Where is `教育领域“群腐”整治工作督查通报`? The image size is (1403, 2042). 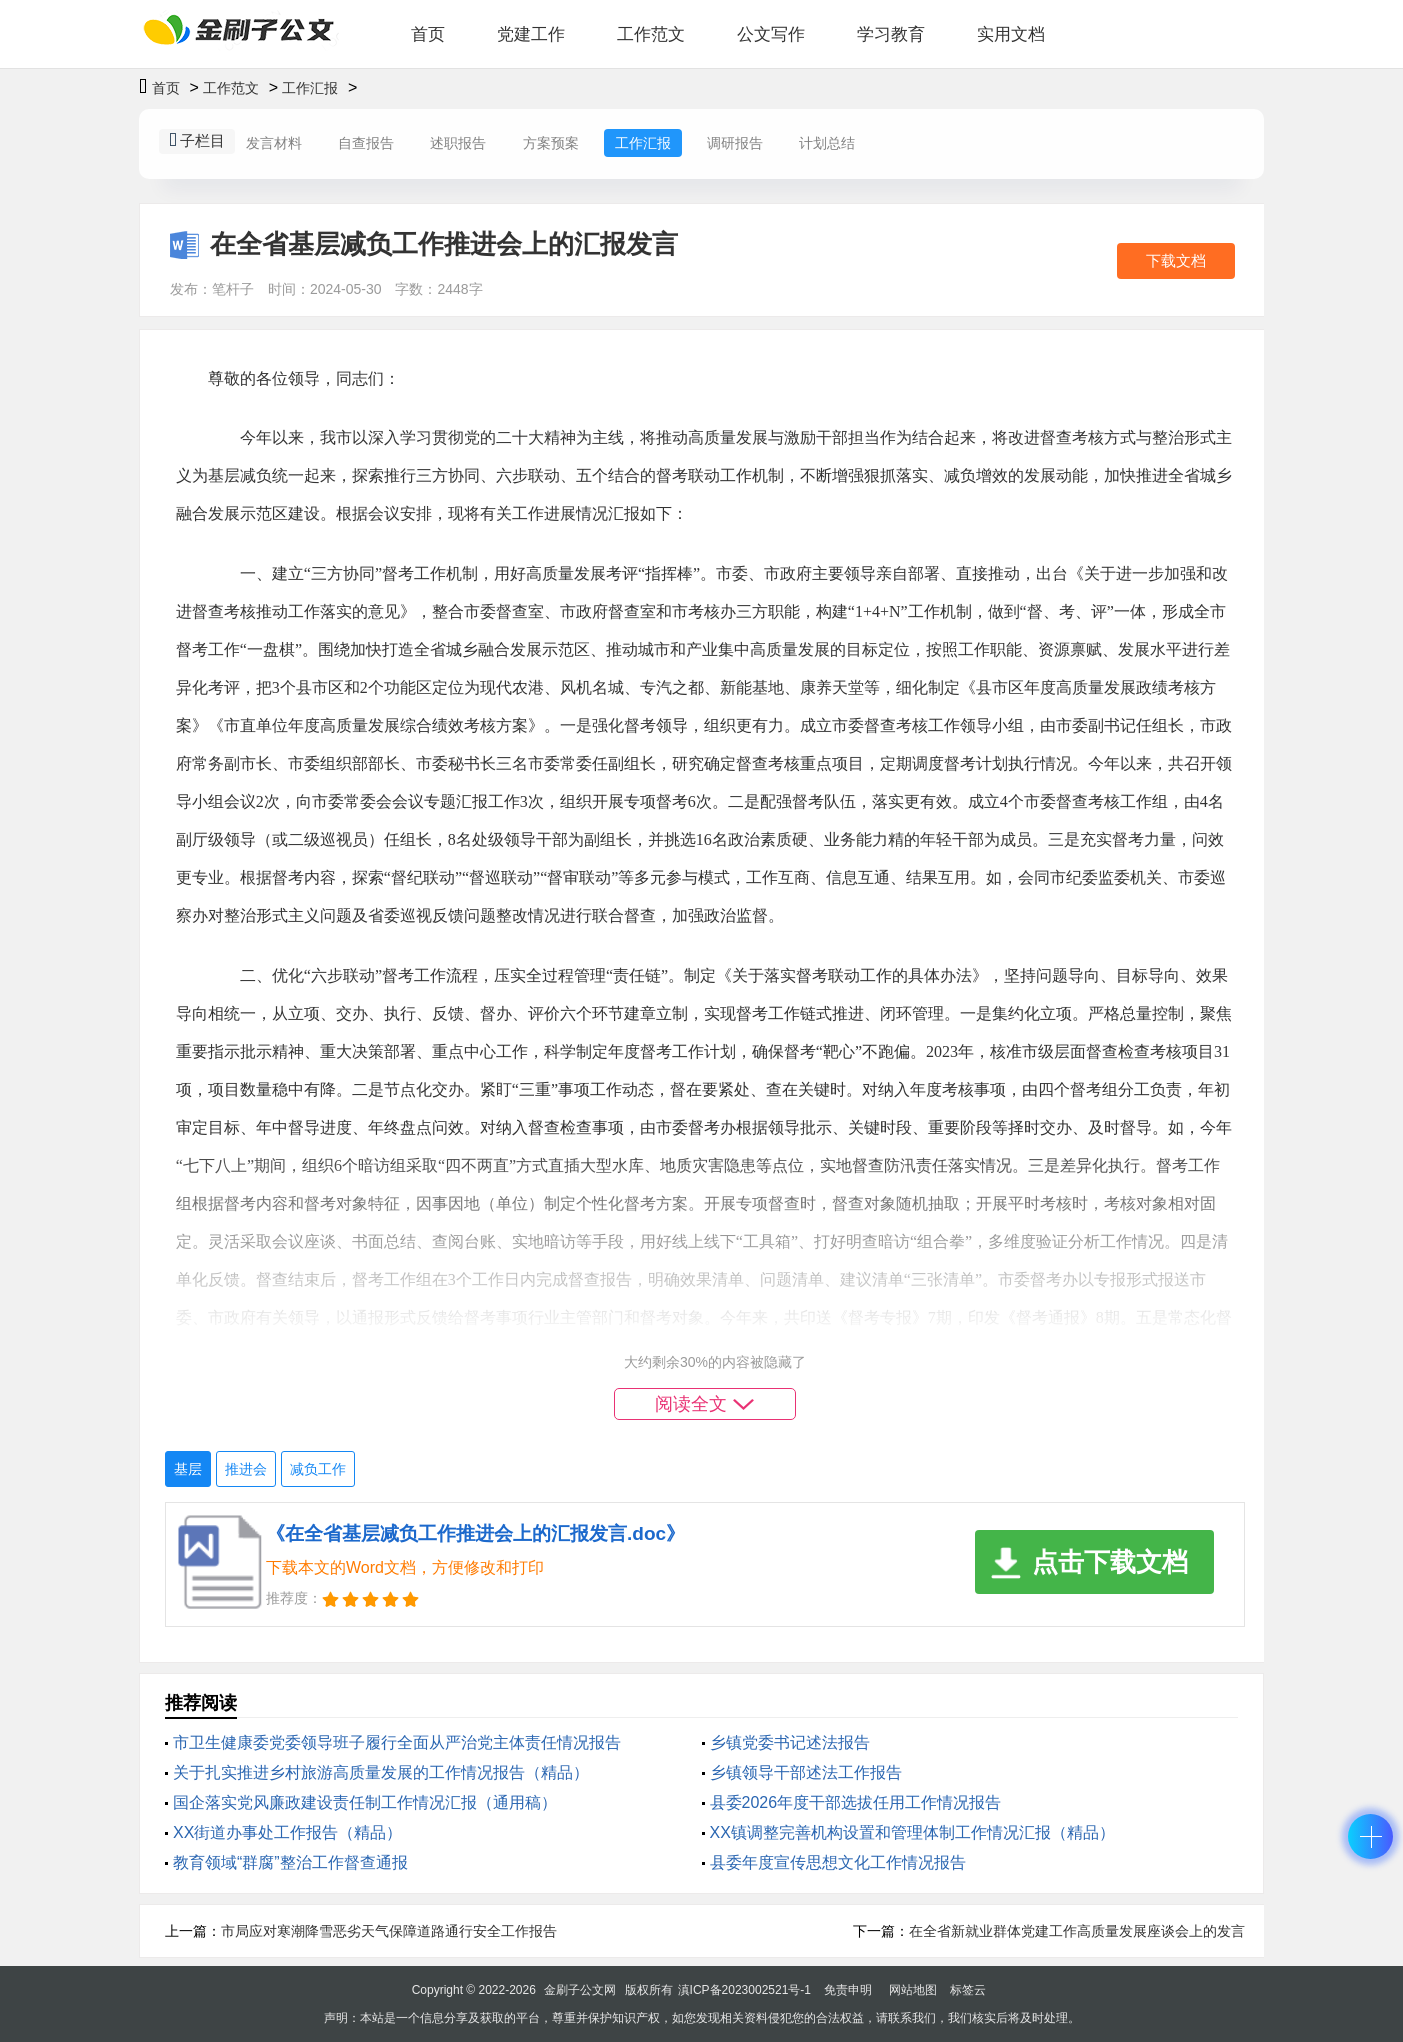 教育领域“群腐”整治工作督查通报 is located at coordinates (290, 1862).